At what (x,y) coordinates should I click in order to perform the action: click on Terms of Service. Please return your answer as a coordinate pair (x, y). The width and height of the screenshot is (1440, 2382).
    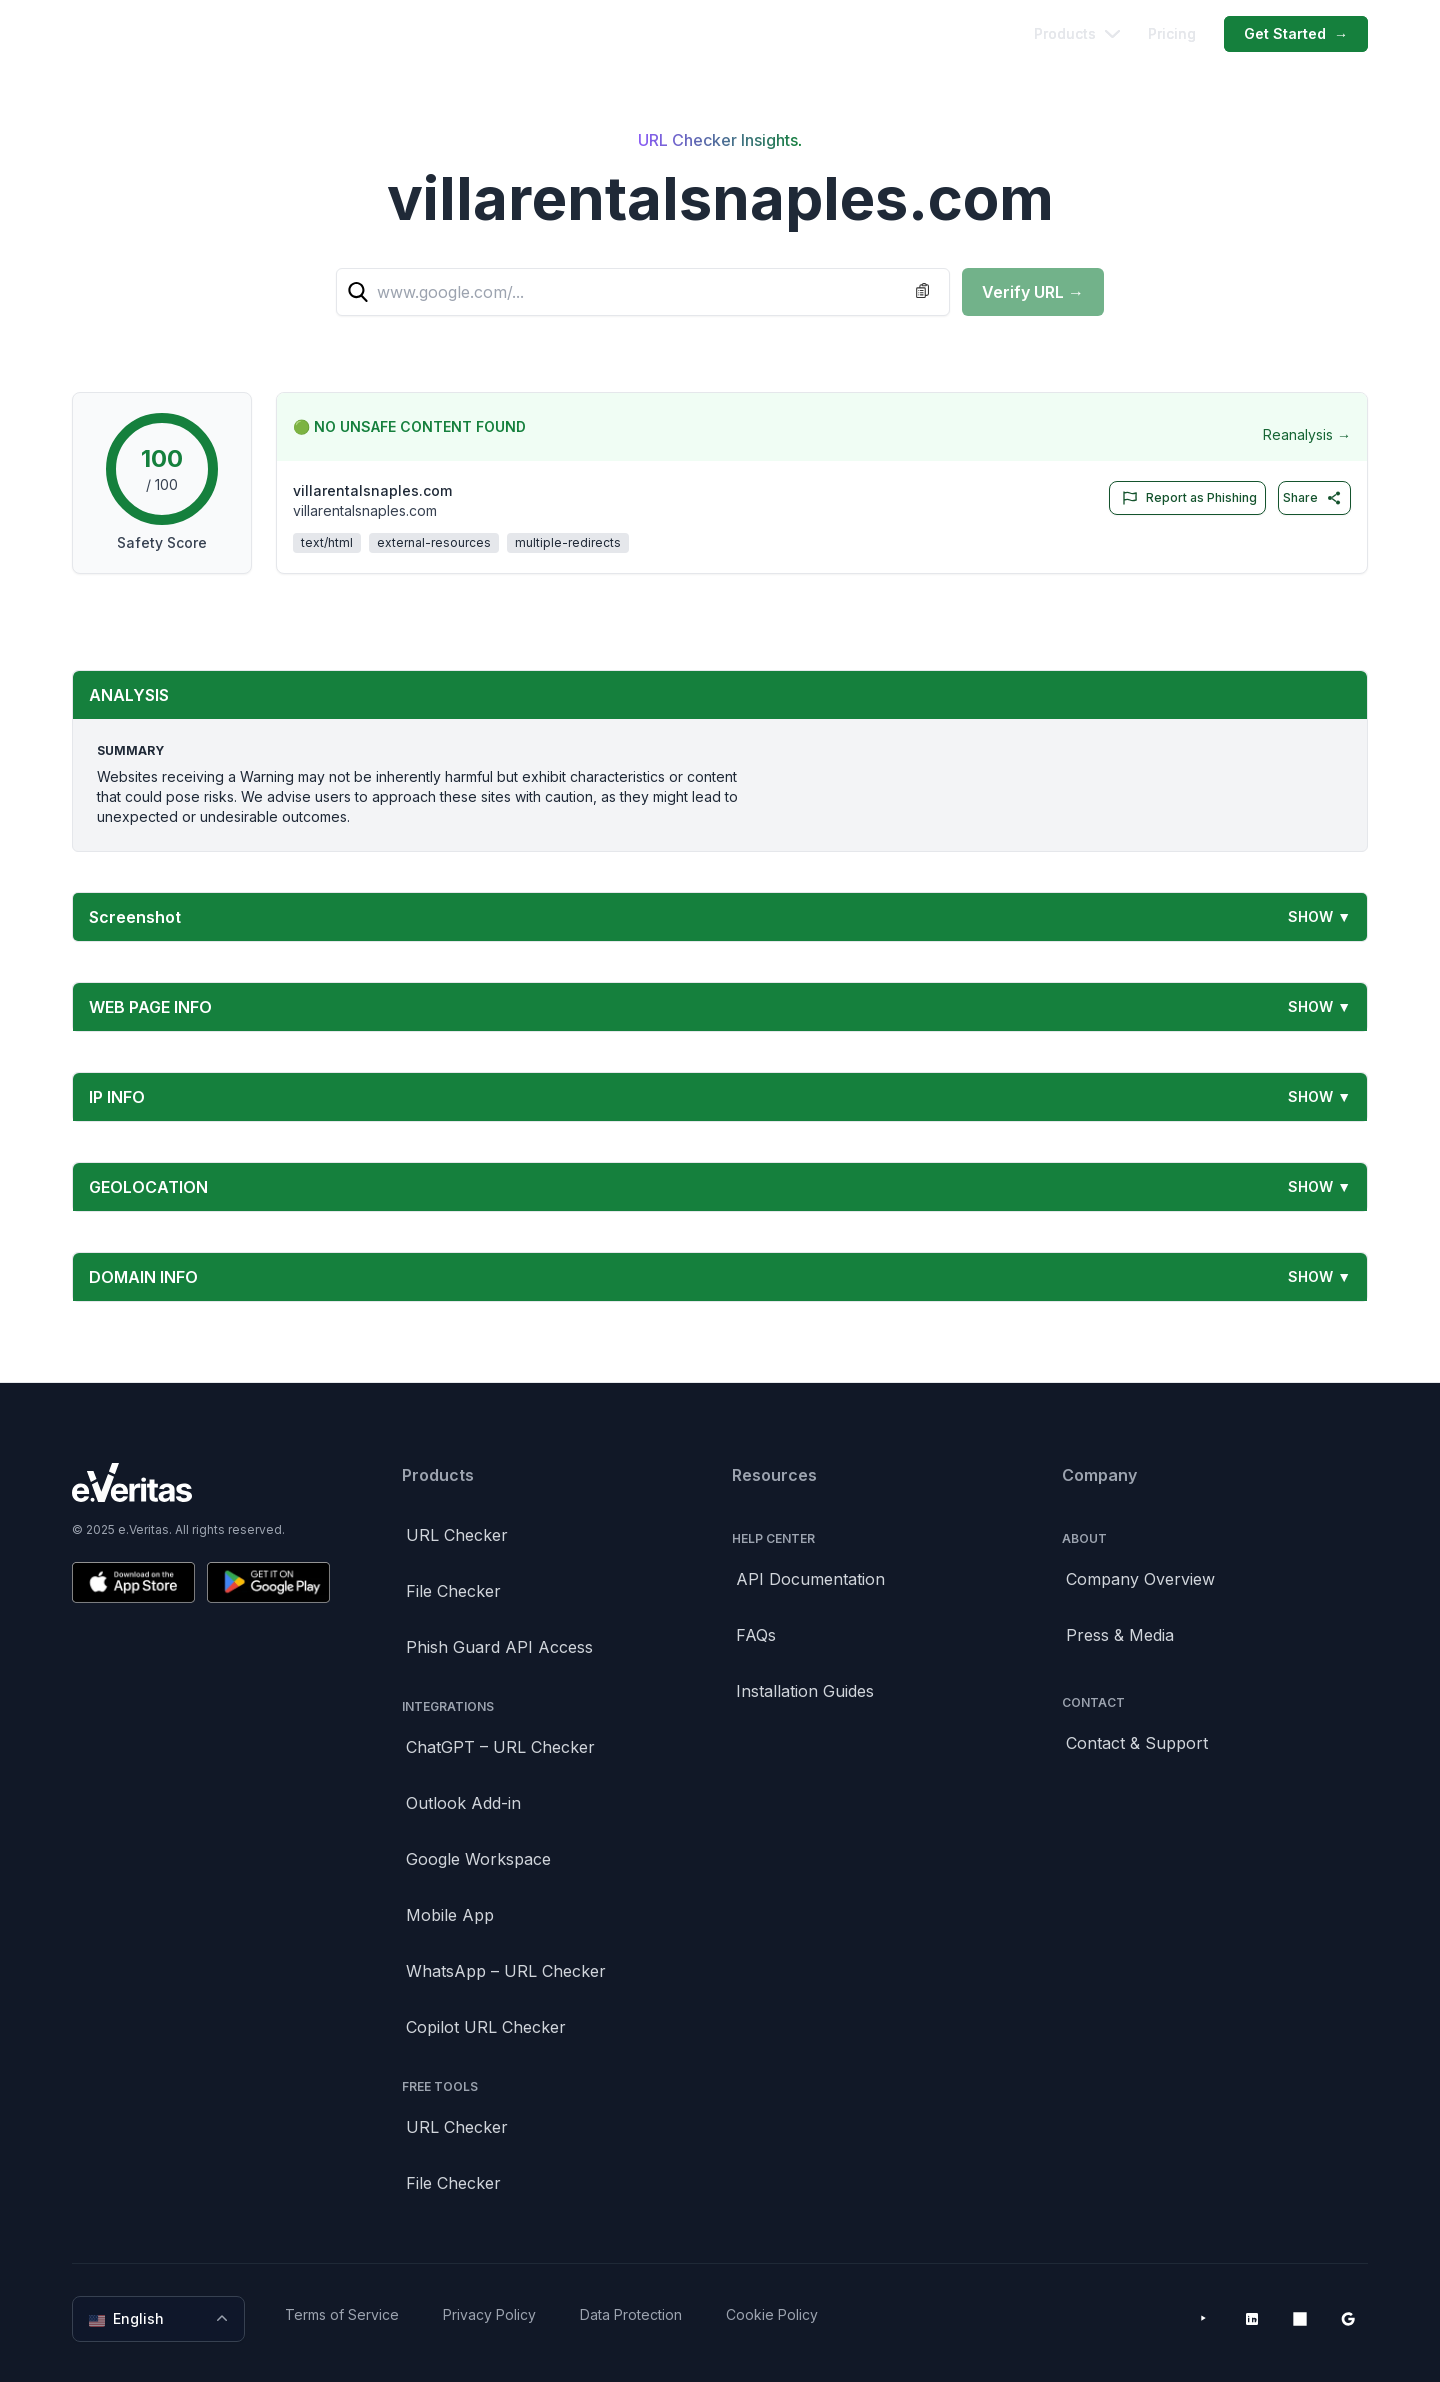
    Looking at the image, I should click on (342, 2314).